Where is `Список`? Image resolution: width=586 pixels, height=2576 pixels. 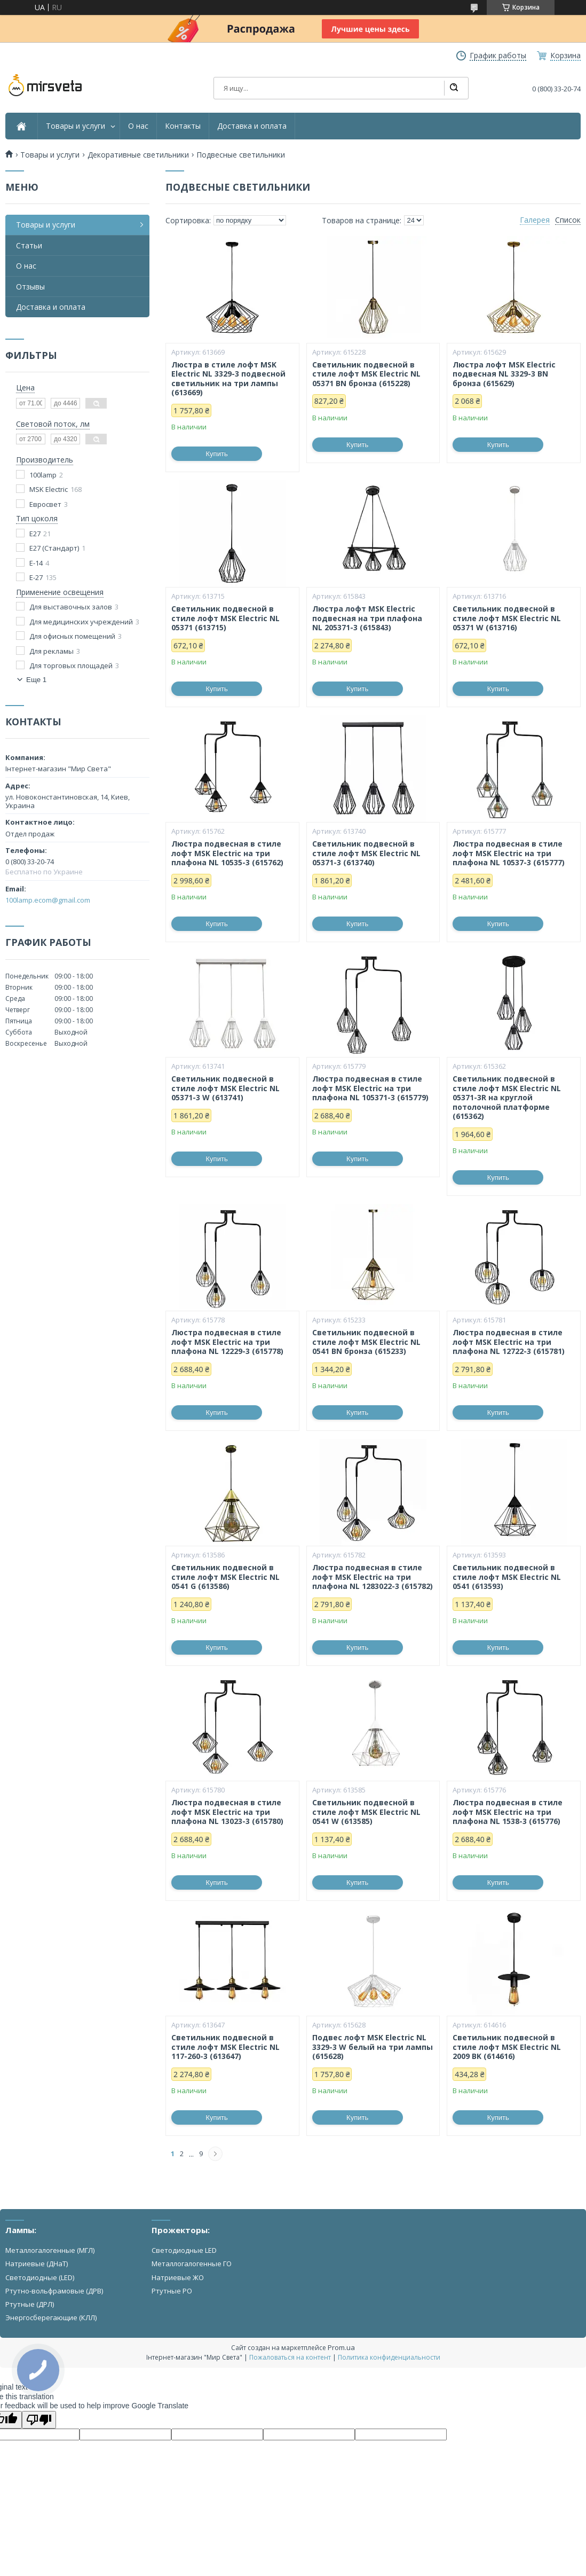 Список is located at coordinates (568, 220).